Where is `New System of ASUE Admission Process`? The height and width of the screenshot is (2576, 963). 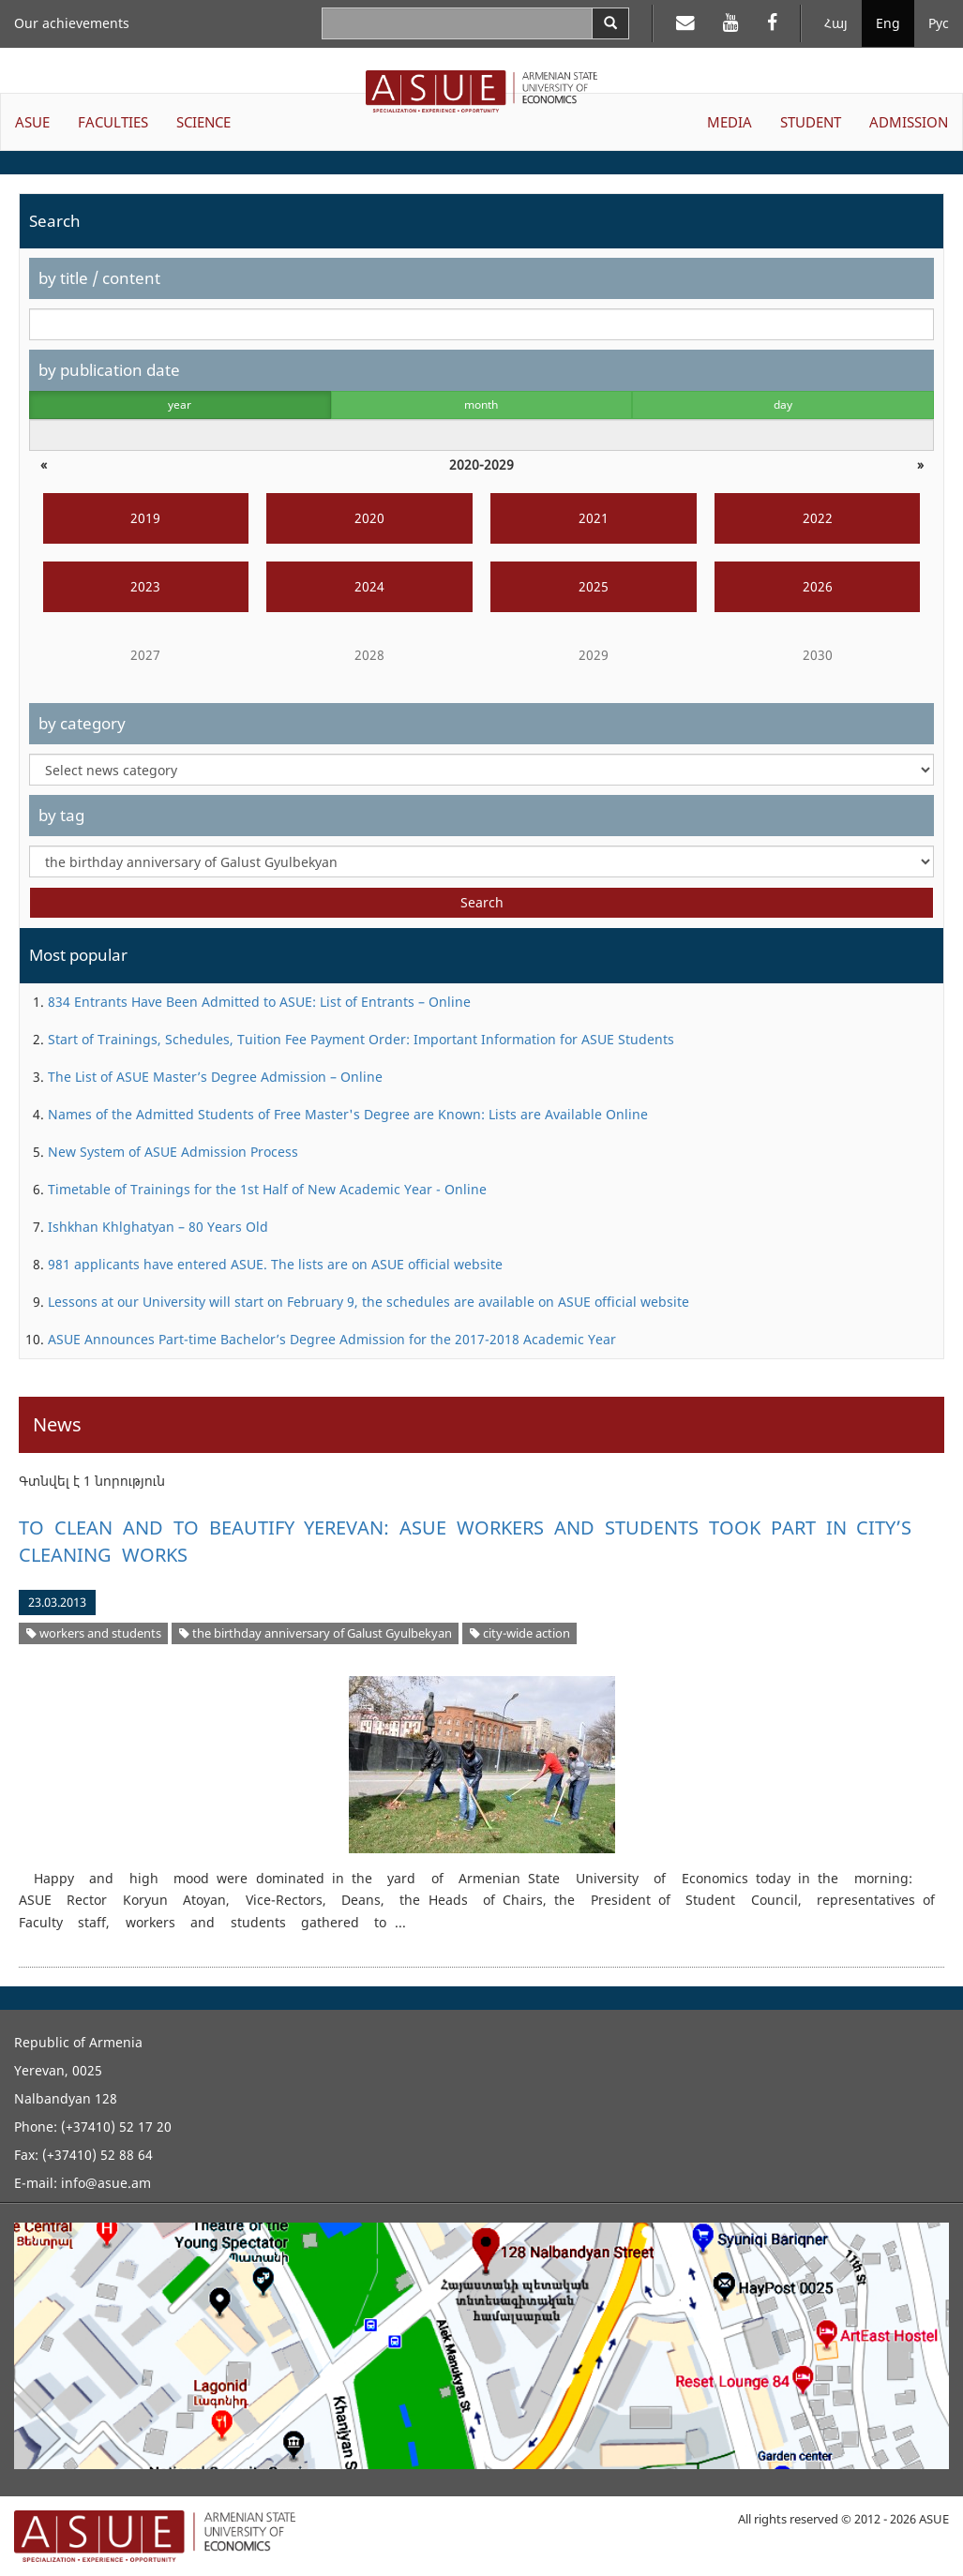
New System of ASUE Admission Process is located at coordinates (173, 1152).